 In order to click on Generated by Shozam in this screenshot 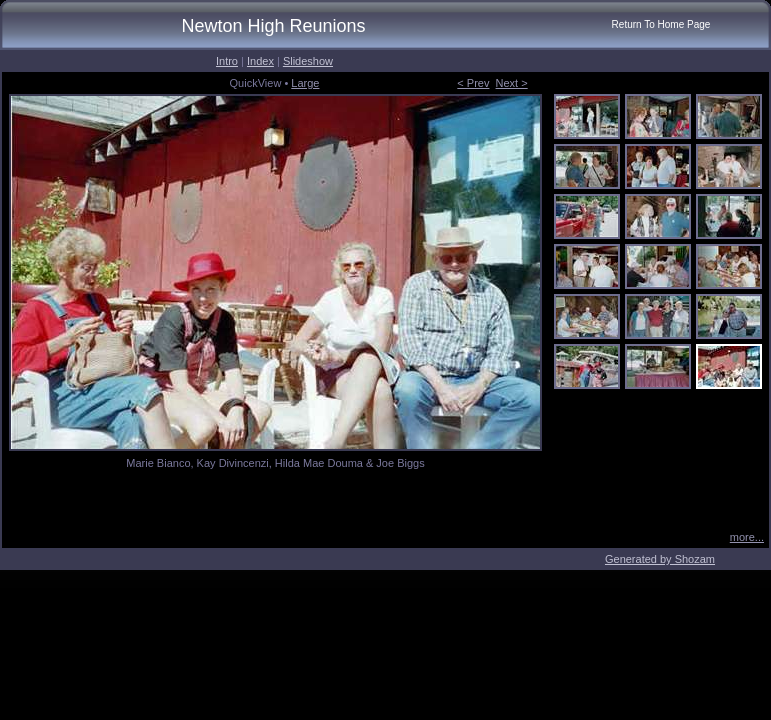, I will do `click(660, 559)`.